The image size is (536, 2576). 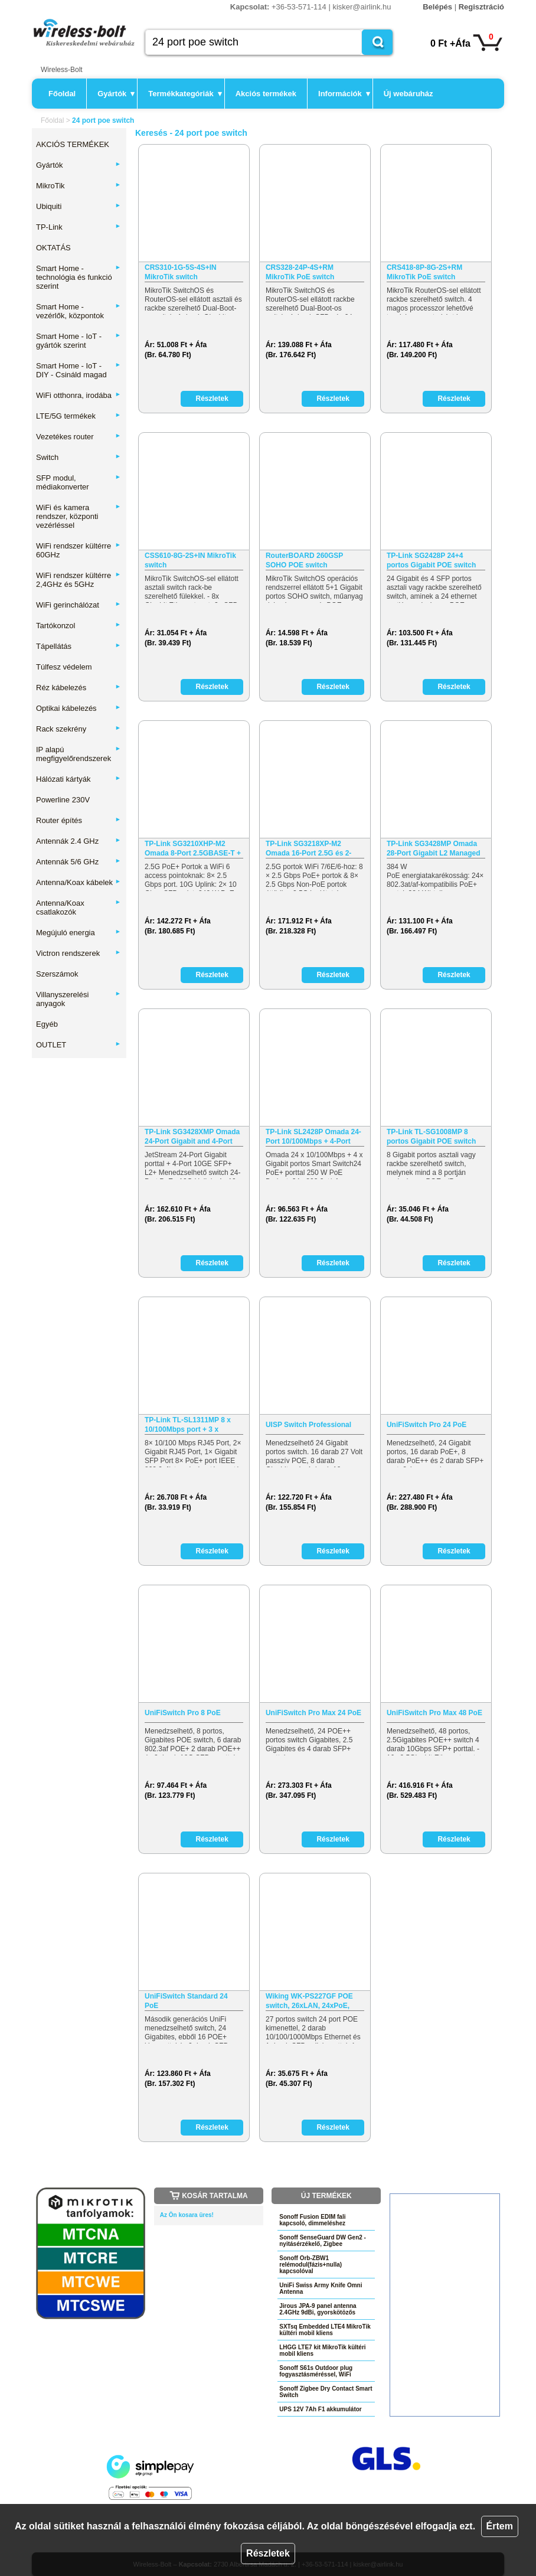 What do you see at coordinates (72, 144) in the screenshot?
I see `AKCIÓS TERMÉKEK` at bounding box center [72, 144].